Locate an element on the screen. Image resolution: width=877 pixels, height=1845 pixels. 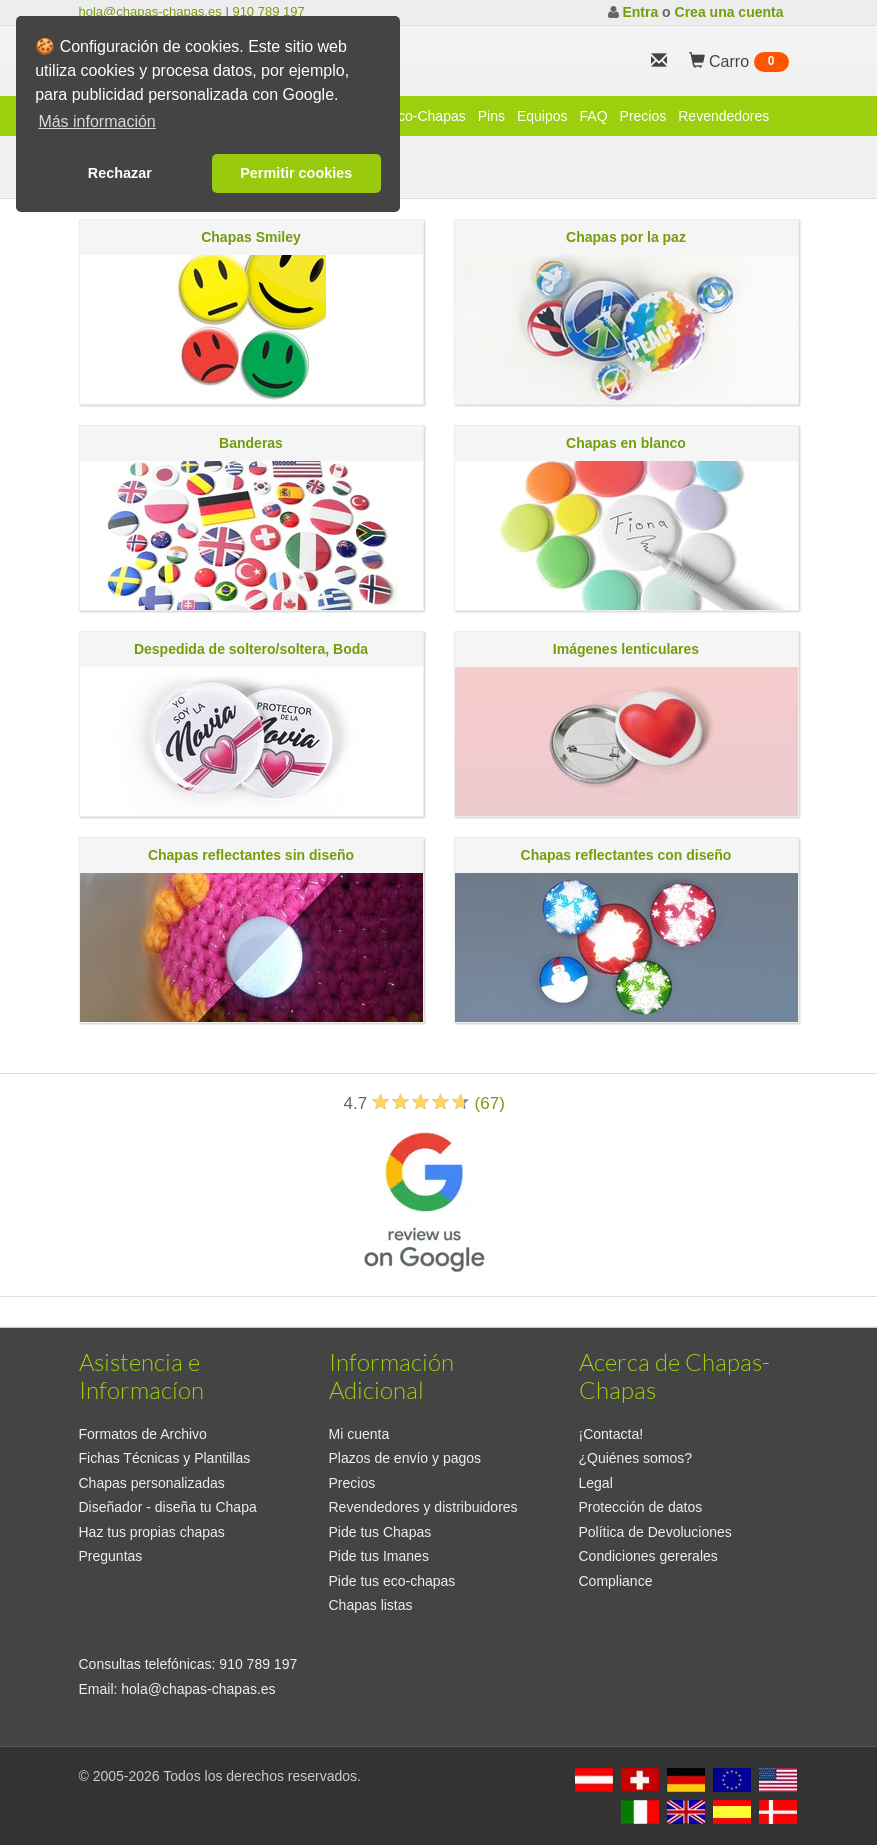
Carro is located at coordinates (739, 62).